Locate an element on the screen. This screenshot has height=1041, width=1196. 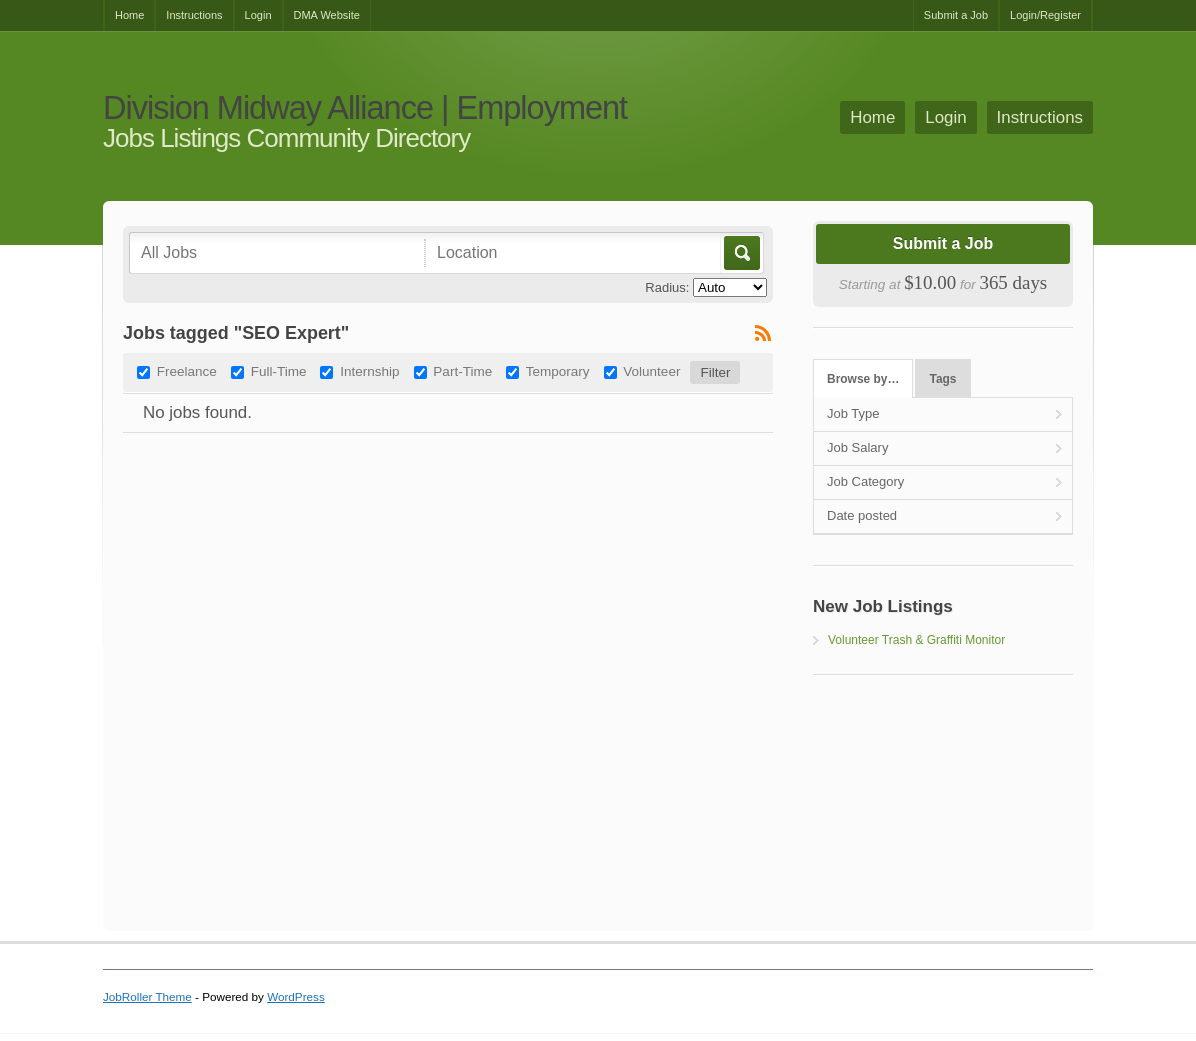
Job Category is located at coordinates (865, 481).